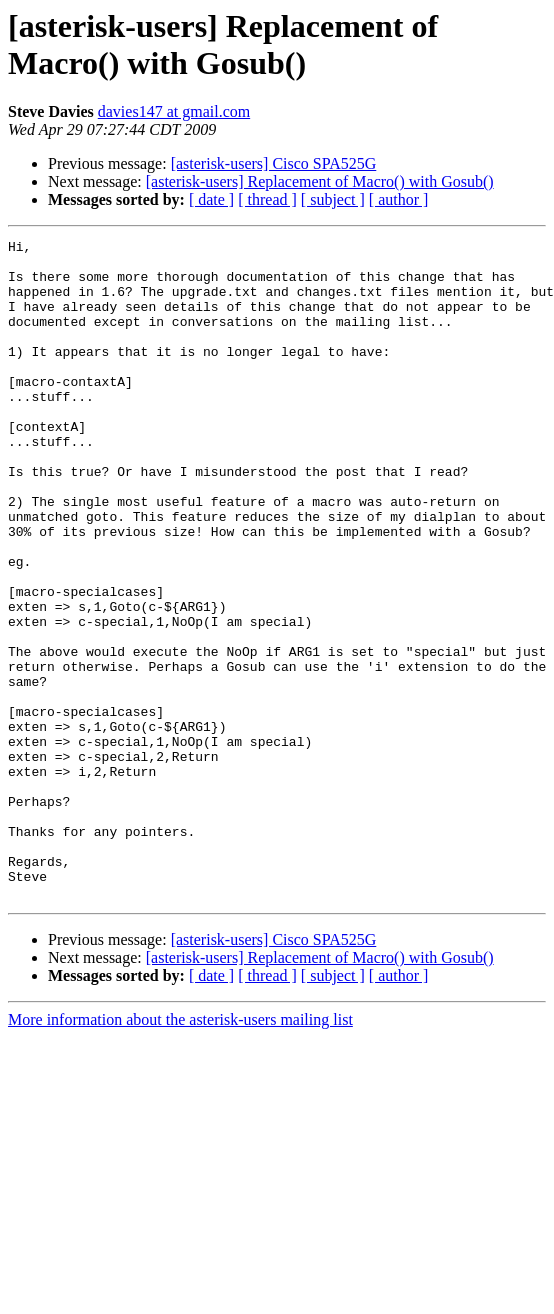 The image size is (554, 1314). What do you see at coordinates (399, 199) in the screenshot?
I see `[ author ]` at bounding box center [399, 199].